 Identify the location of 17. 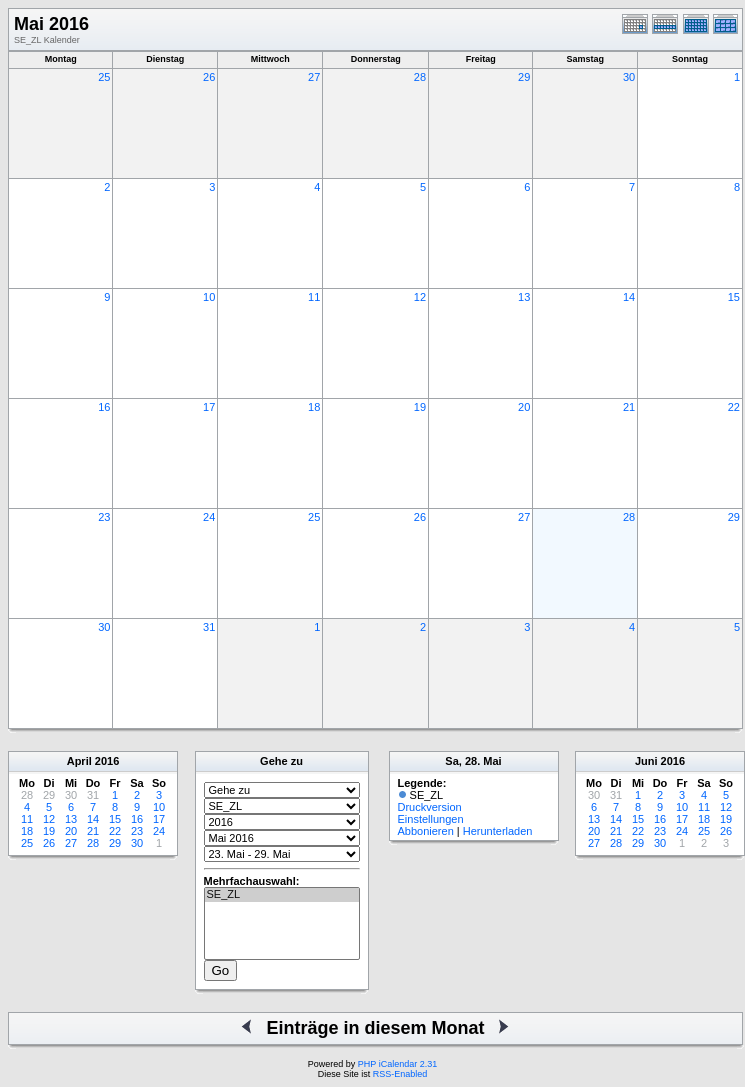
(209, 407).